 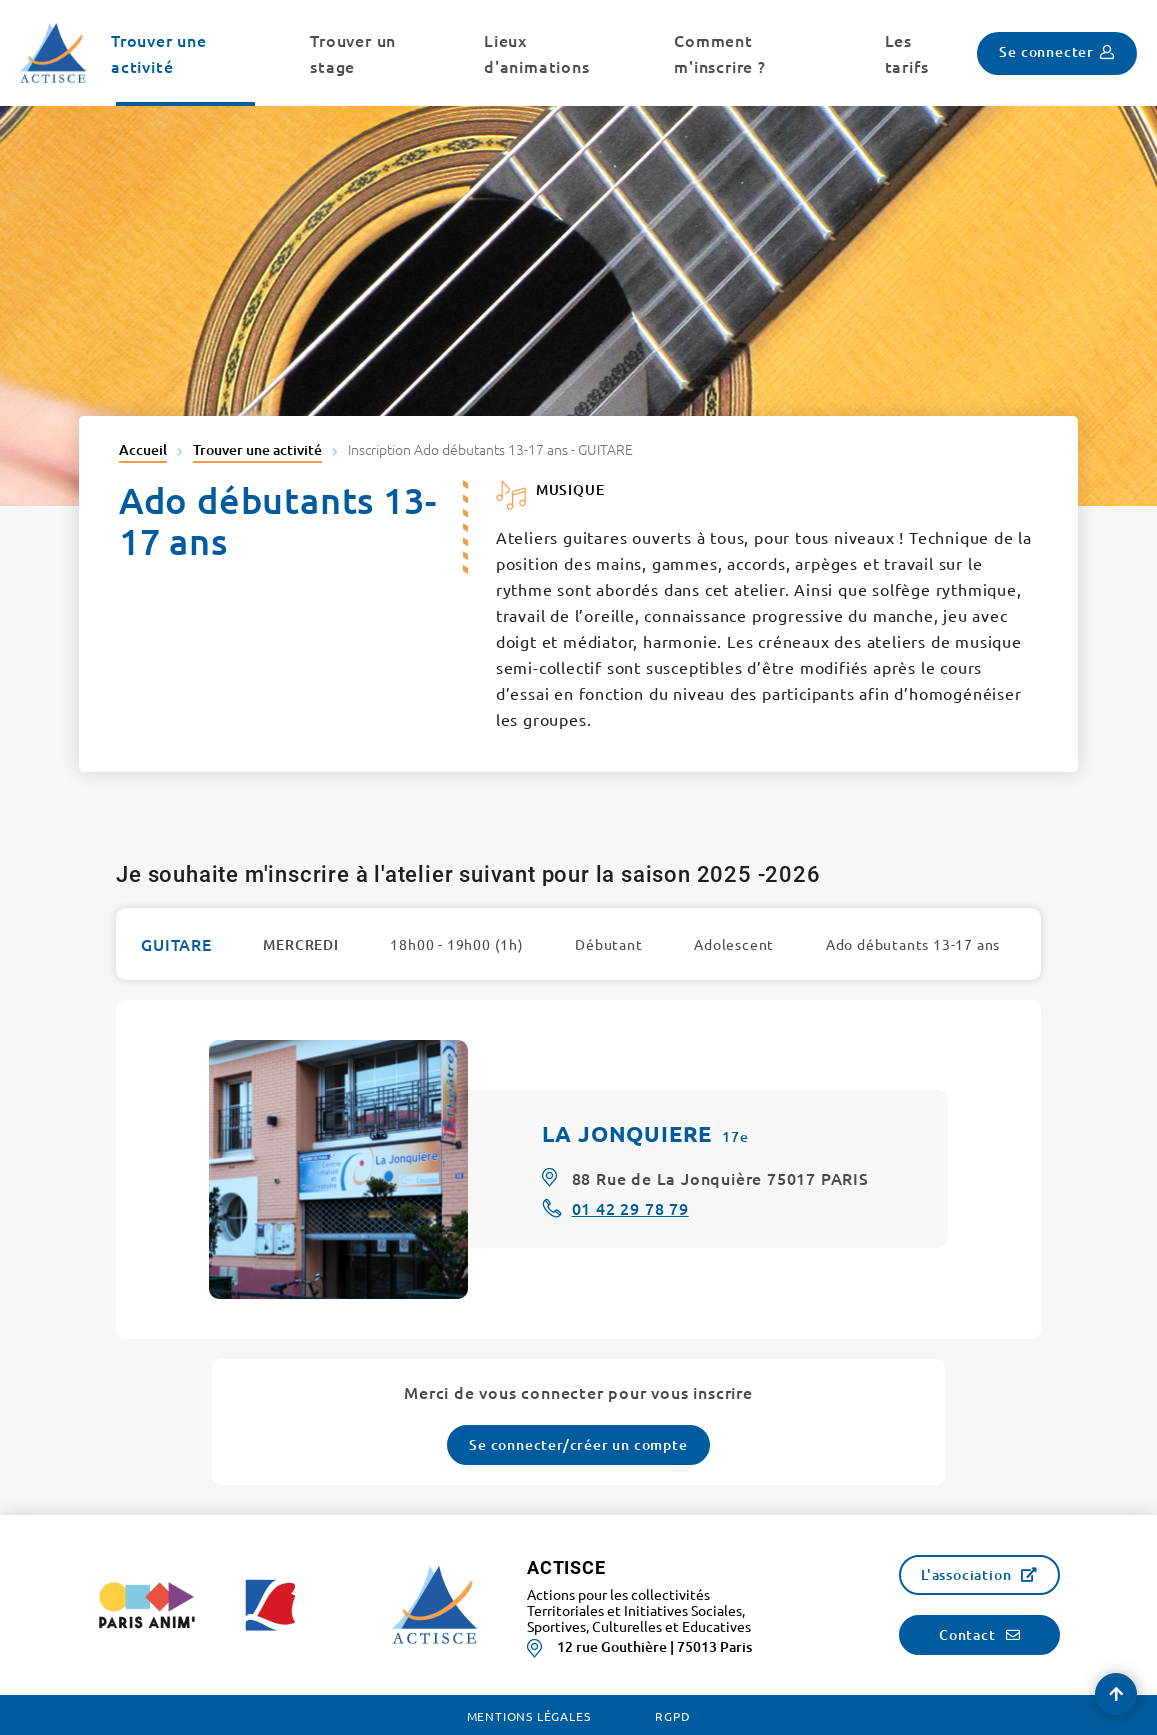 What do you see at coordinates (257, 449) in the screenshot?
I see `Trouver une activité` at bounding box center [257, 449].